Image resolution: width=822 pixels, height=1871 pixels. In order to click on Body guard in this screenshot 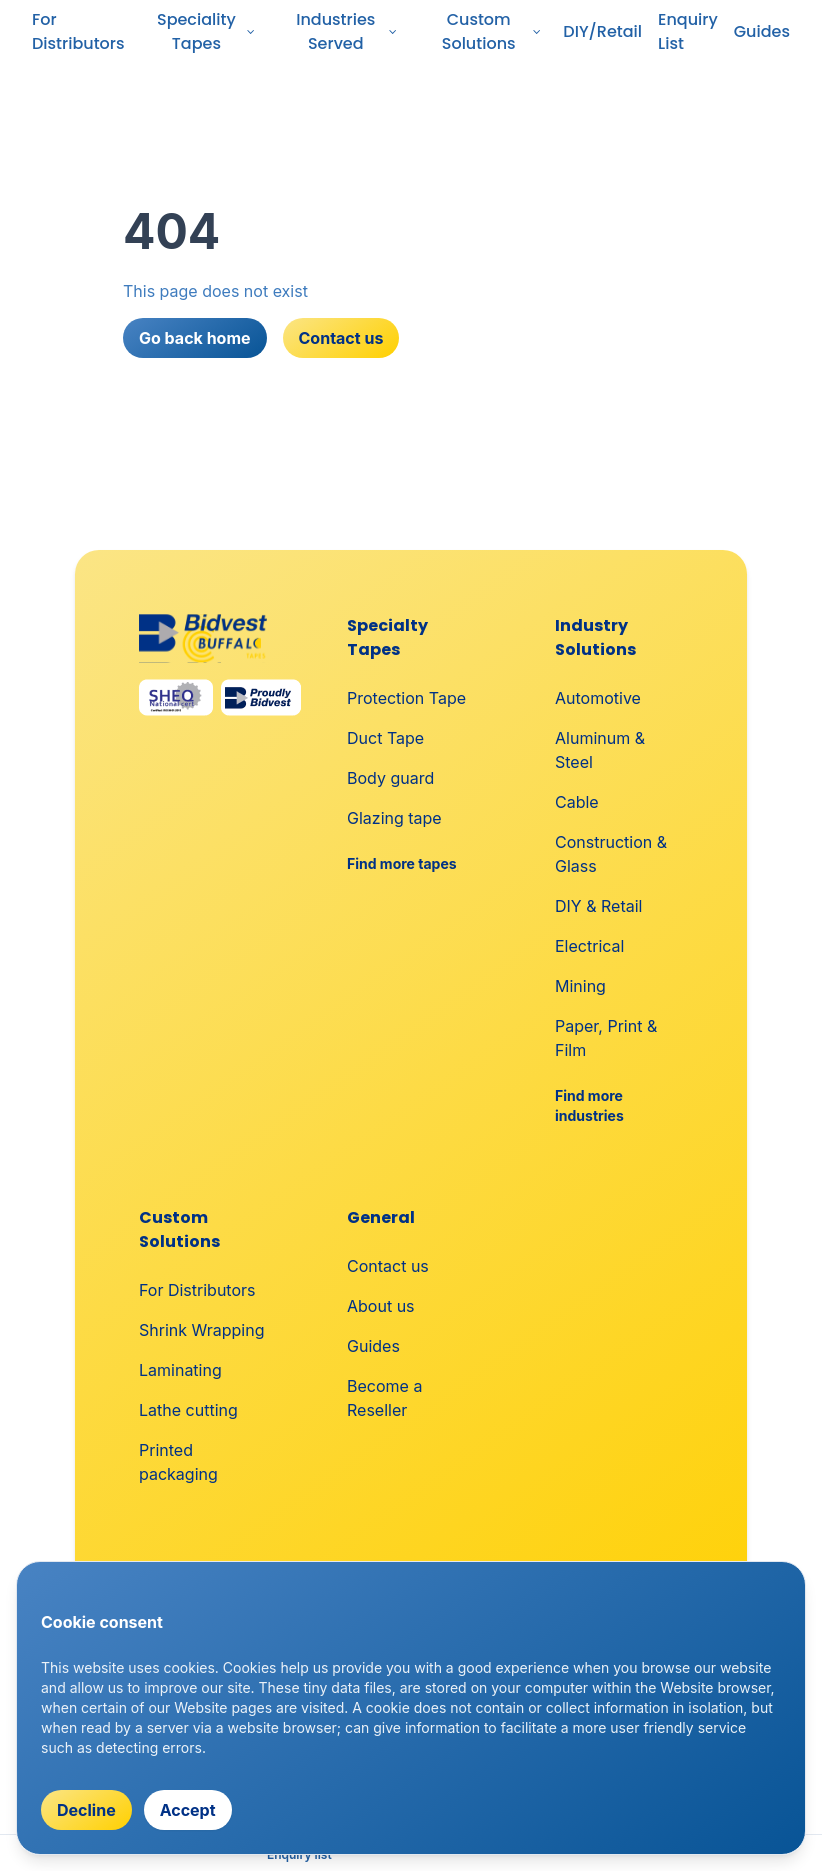, I will do `click(390, 778)`.